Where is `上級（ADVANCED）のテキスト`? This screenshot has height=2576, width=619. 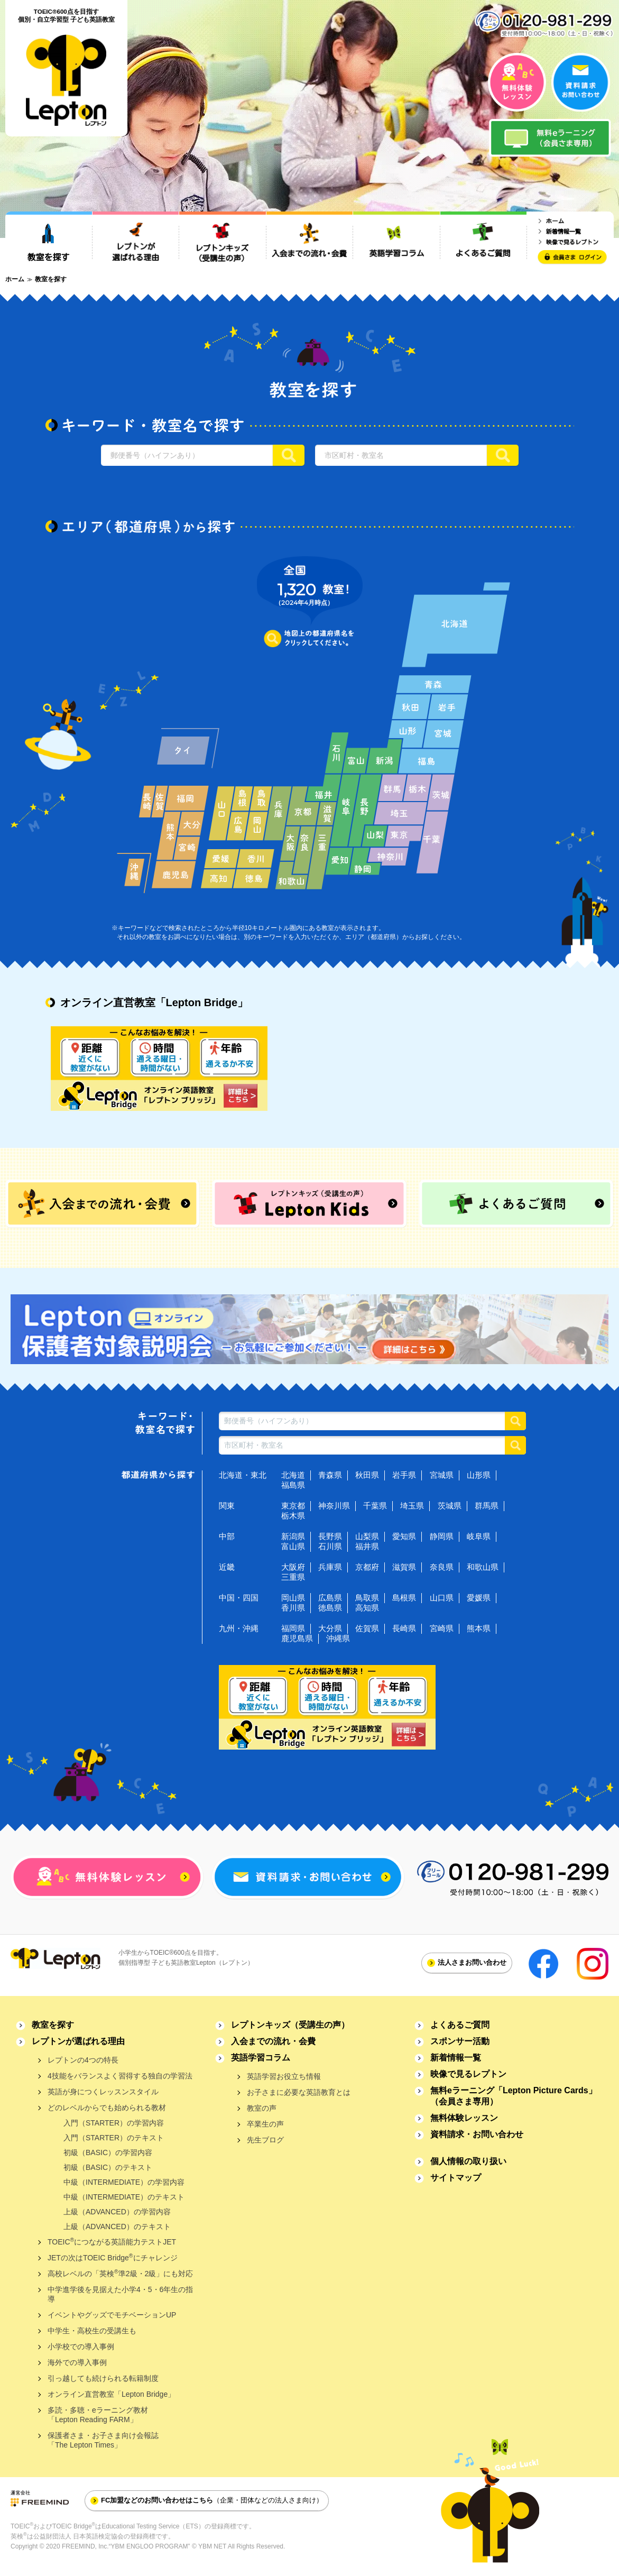
上級（ADVANCED）のテキスト is located at coordinates (117, 2226).